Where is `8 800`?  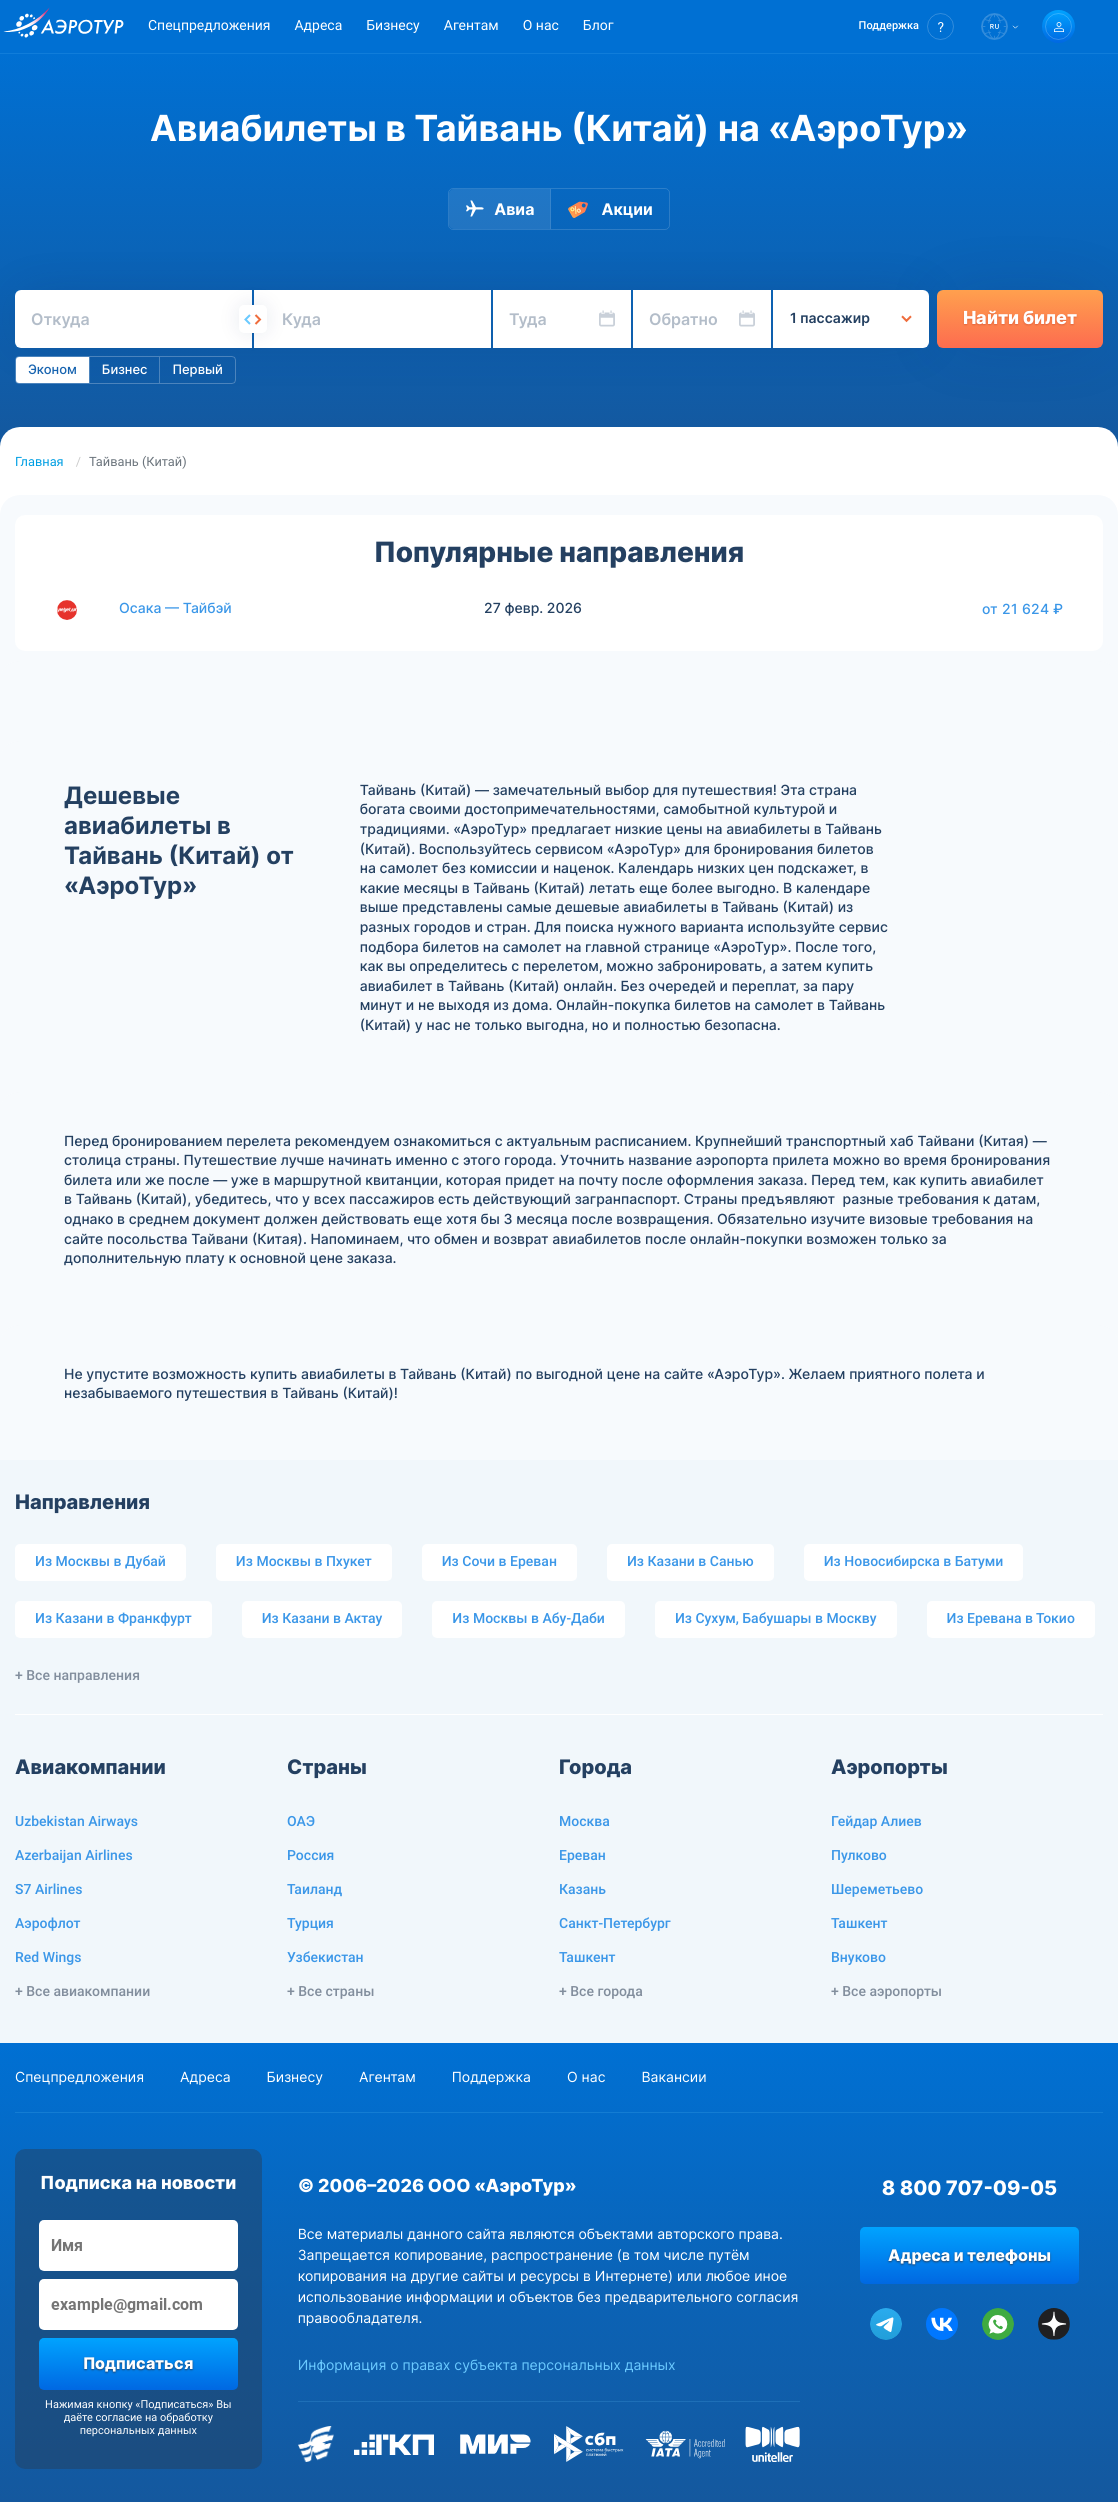
8 800 is located at coordinates (969, 2188).